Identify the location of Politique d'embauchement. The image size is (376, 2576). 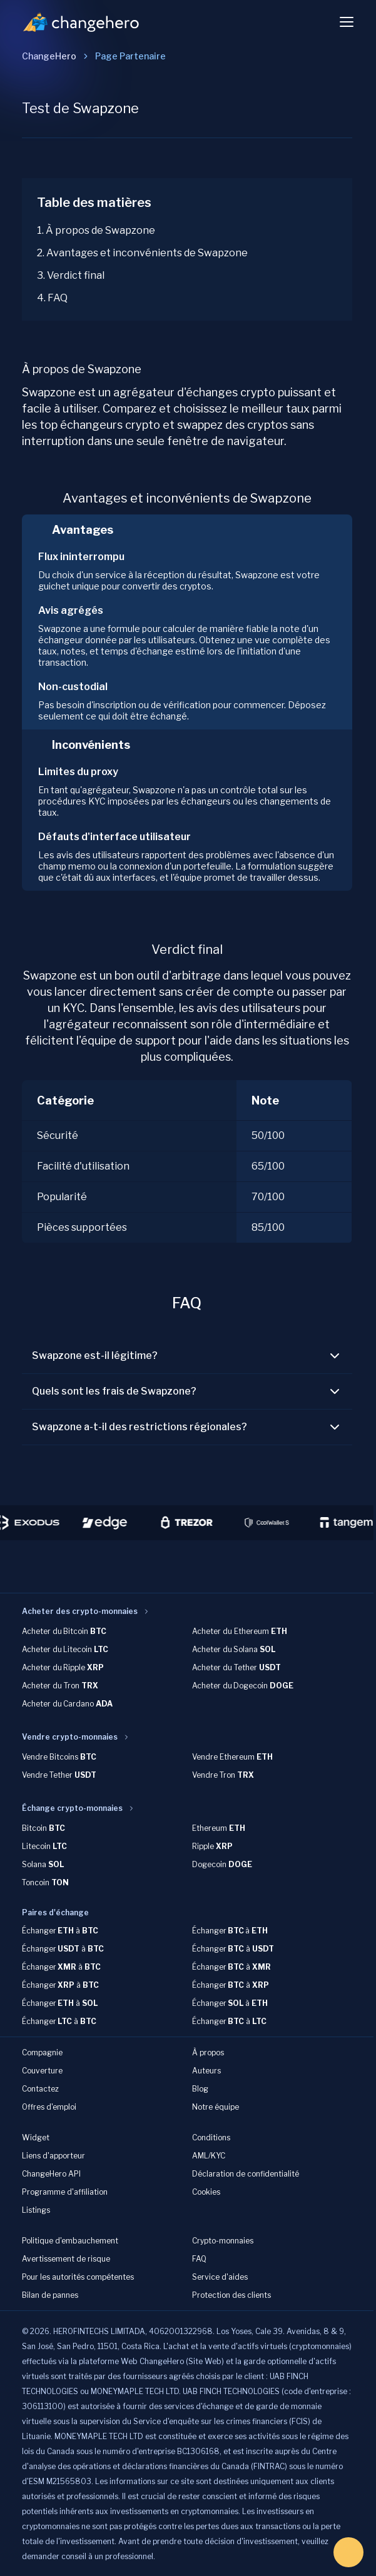
(70, 2240).